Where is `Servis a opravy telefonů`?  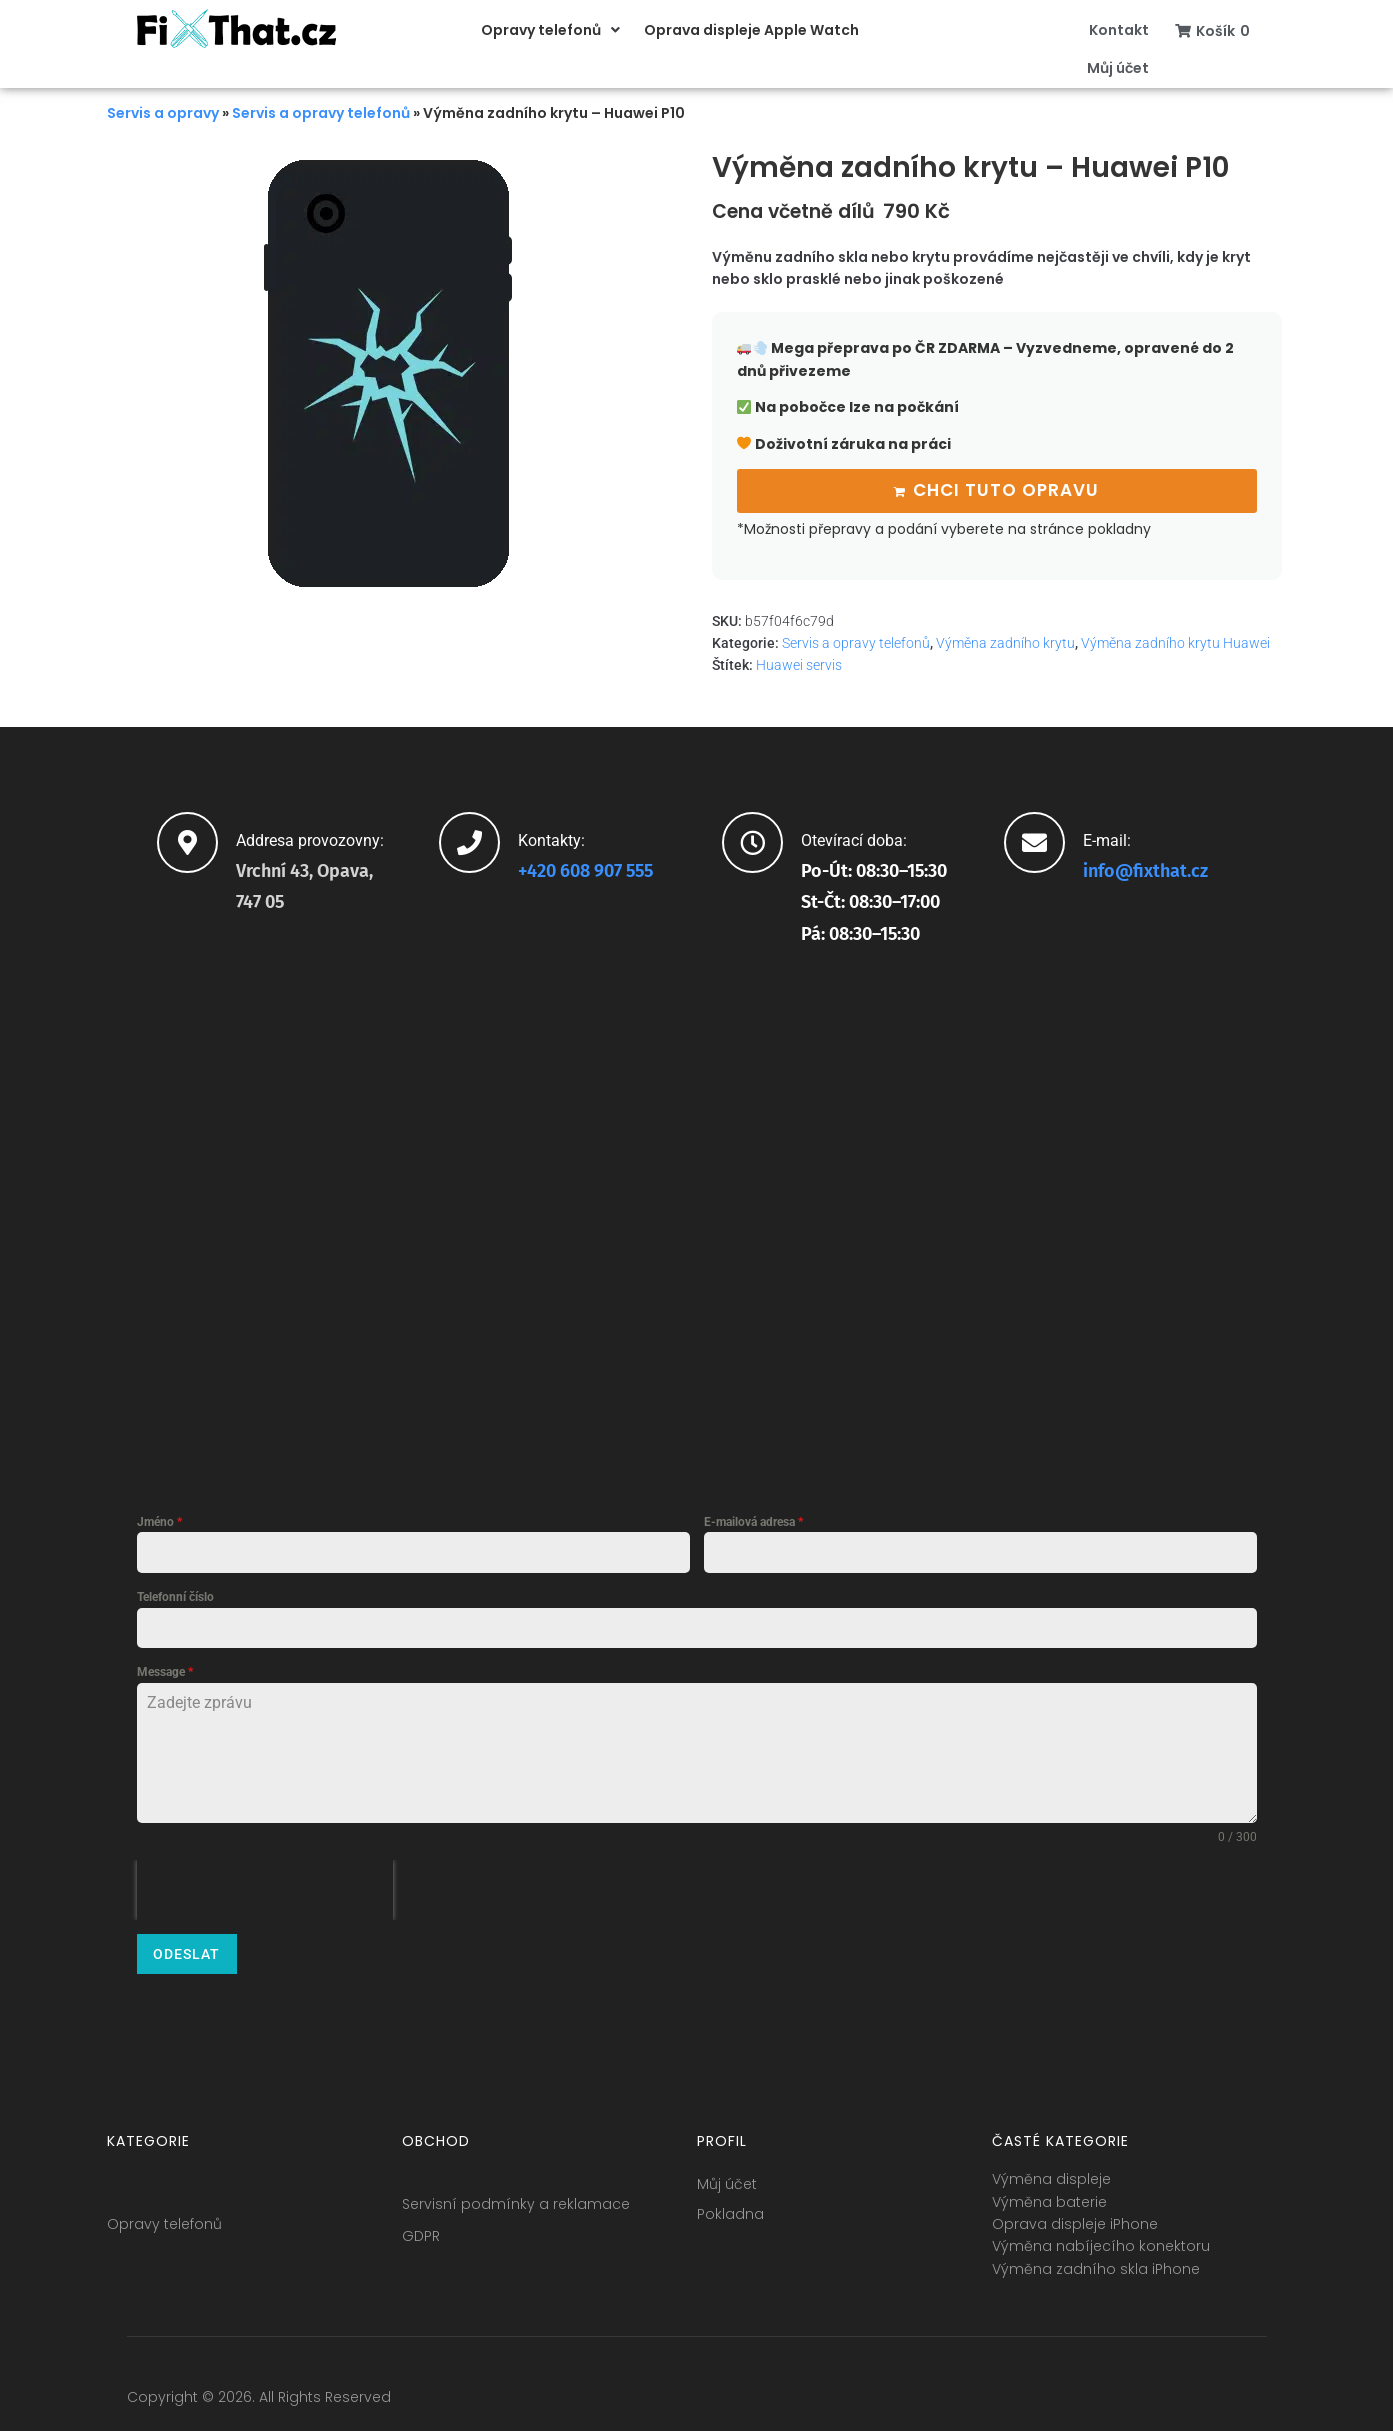
Servis a opravy telefonů is located at coordinates (321, 113).